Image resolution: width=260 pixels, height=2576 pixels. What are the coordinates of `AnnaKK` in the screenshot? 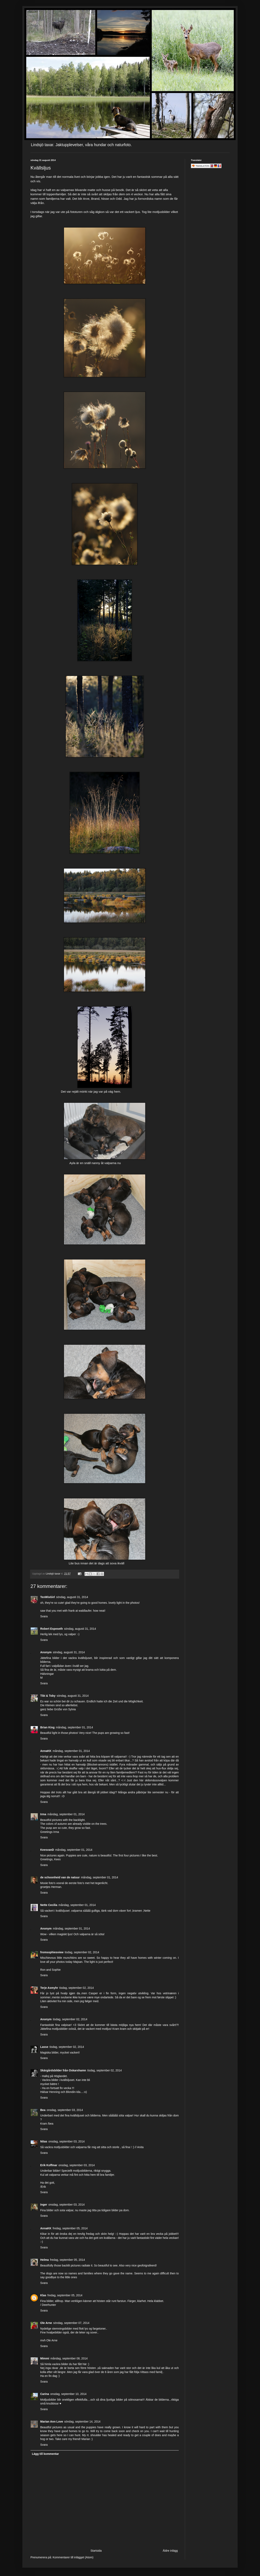 It's located at (45, 1751).